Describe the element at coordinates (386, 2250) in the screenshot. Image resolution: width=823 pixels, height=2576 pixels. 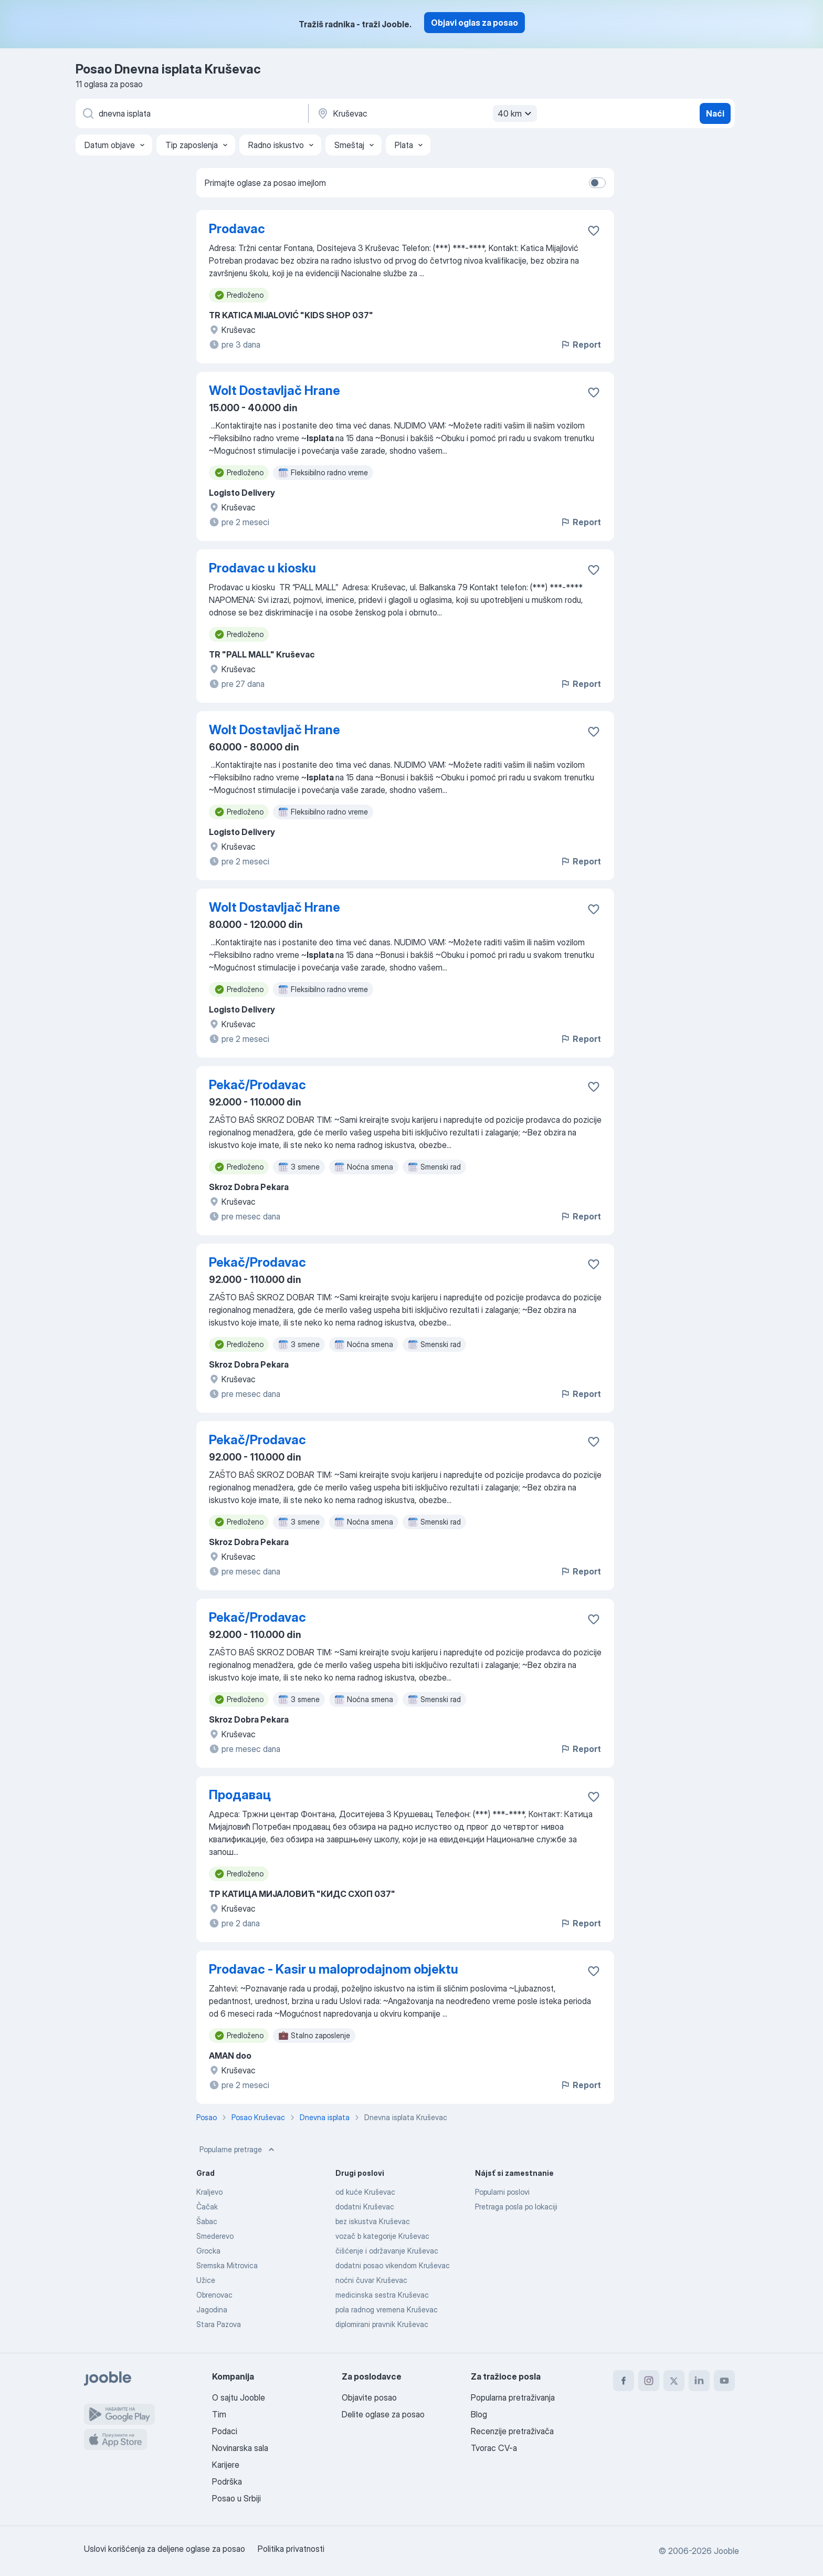
I see `čišćenje i održavanje Kruševac` at that location.